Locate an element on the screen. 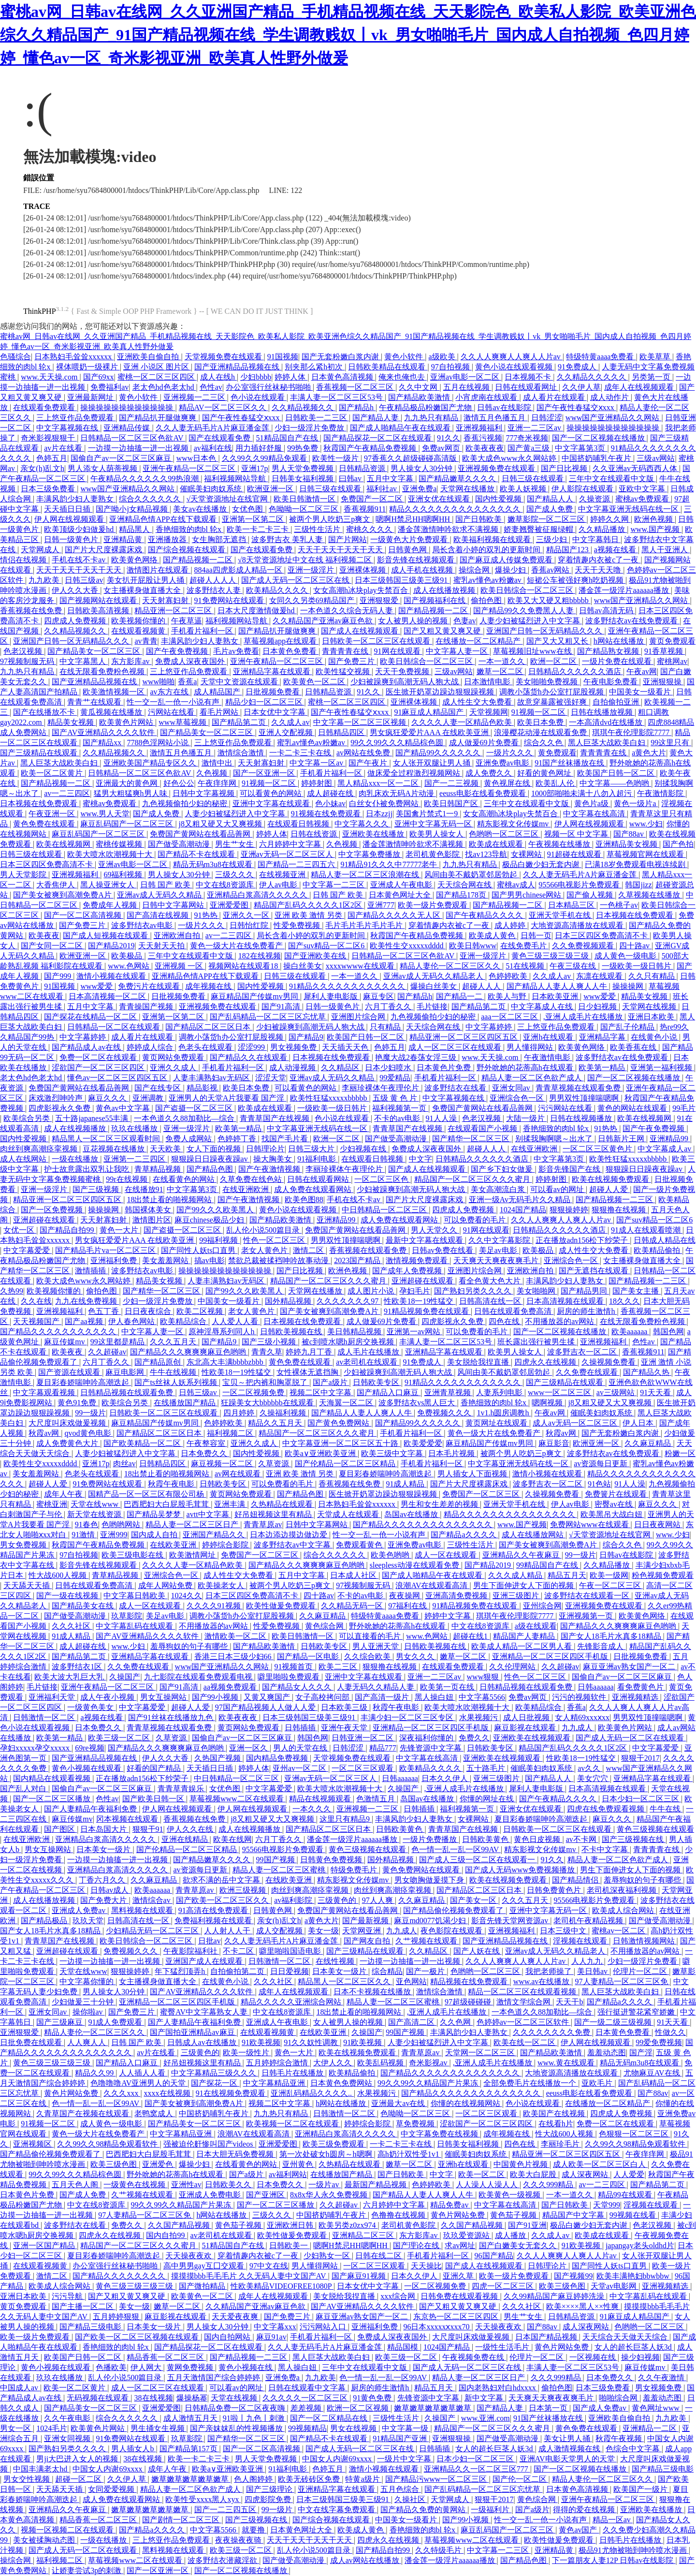 This screenshot has width=696, height=2576. 日韩中文字幕网站 is located at coordinates (174, 905).